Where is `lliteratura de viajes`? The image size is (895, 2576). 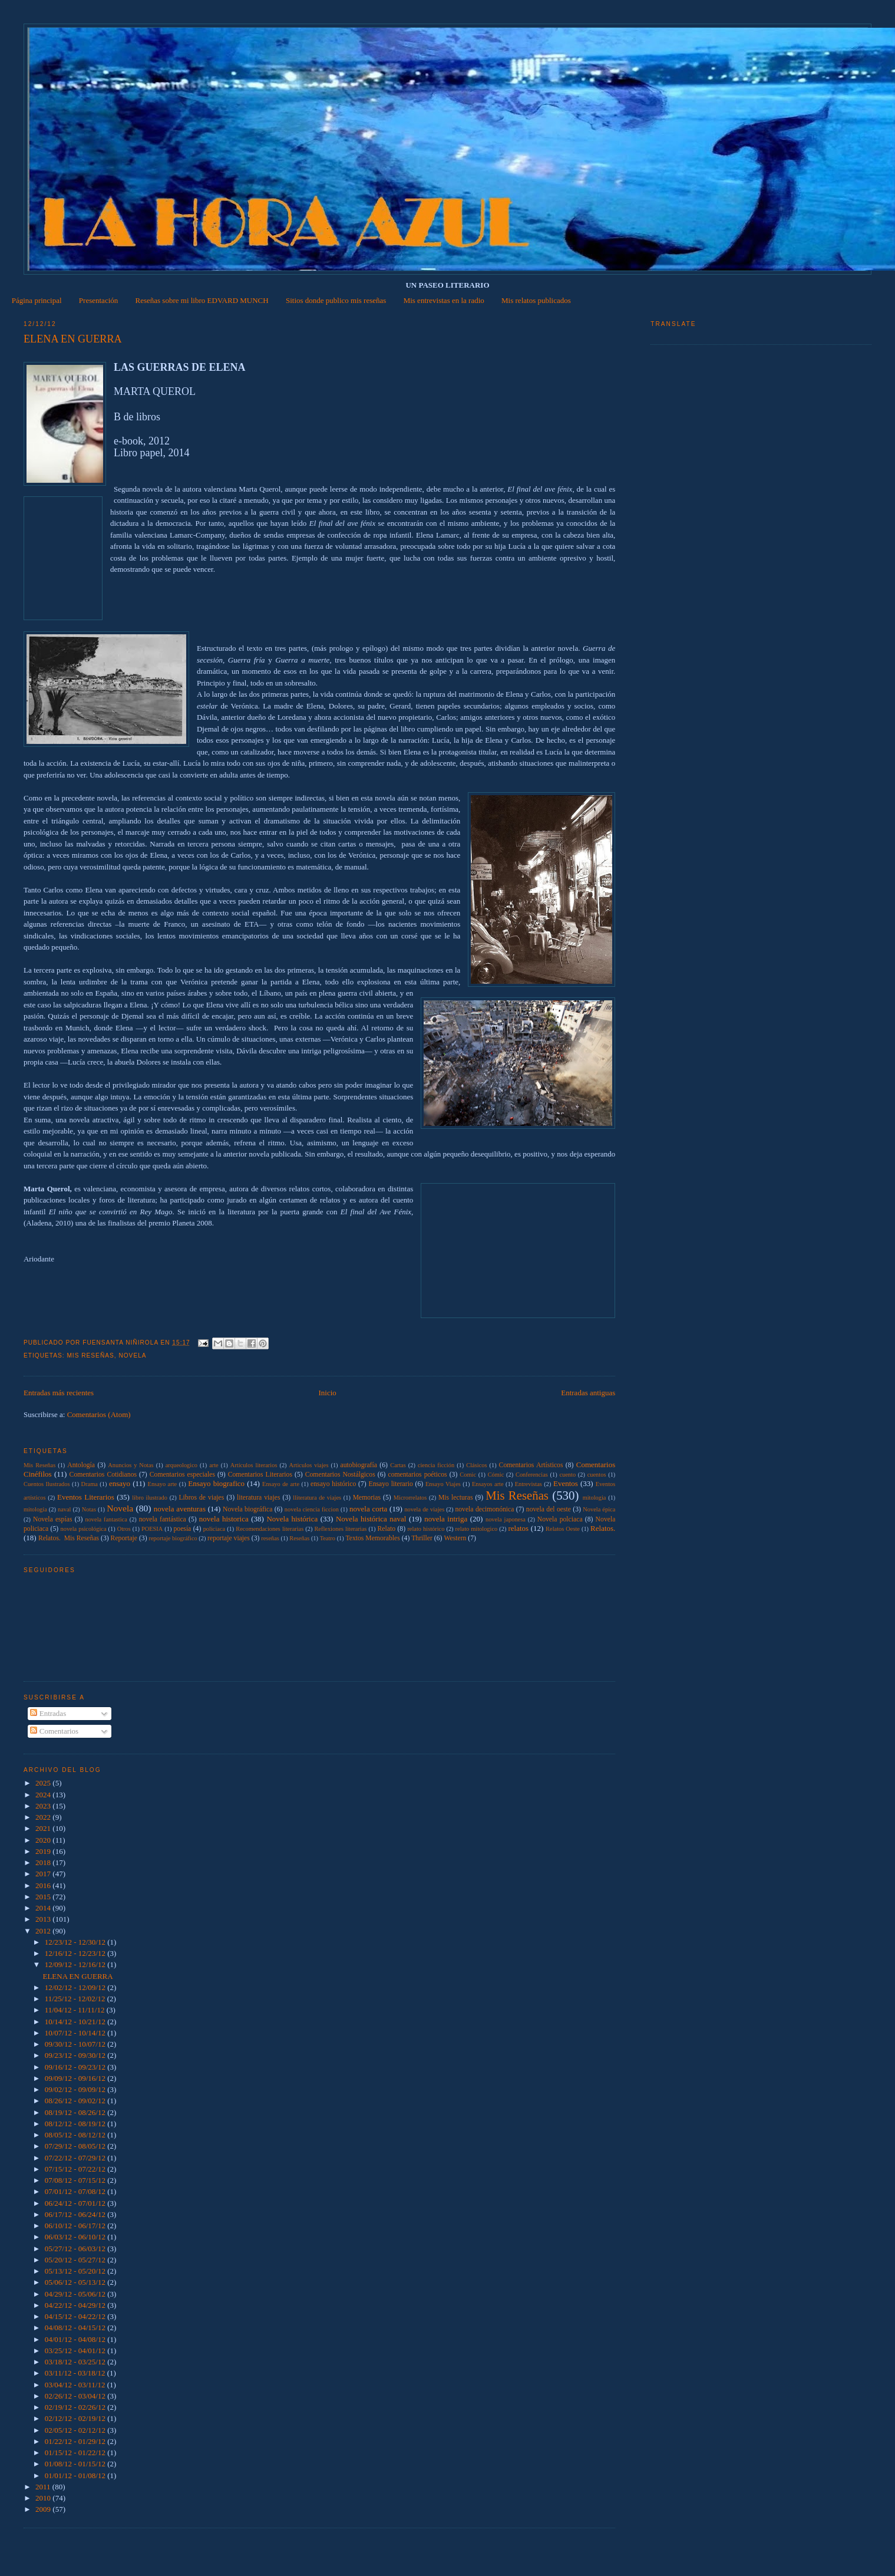 lliteratura de viajes is located at coordinates (317, 1497).